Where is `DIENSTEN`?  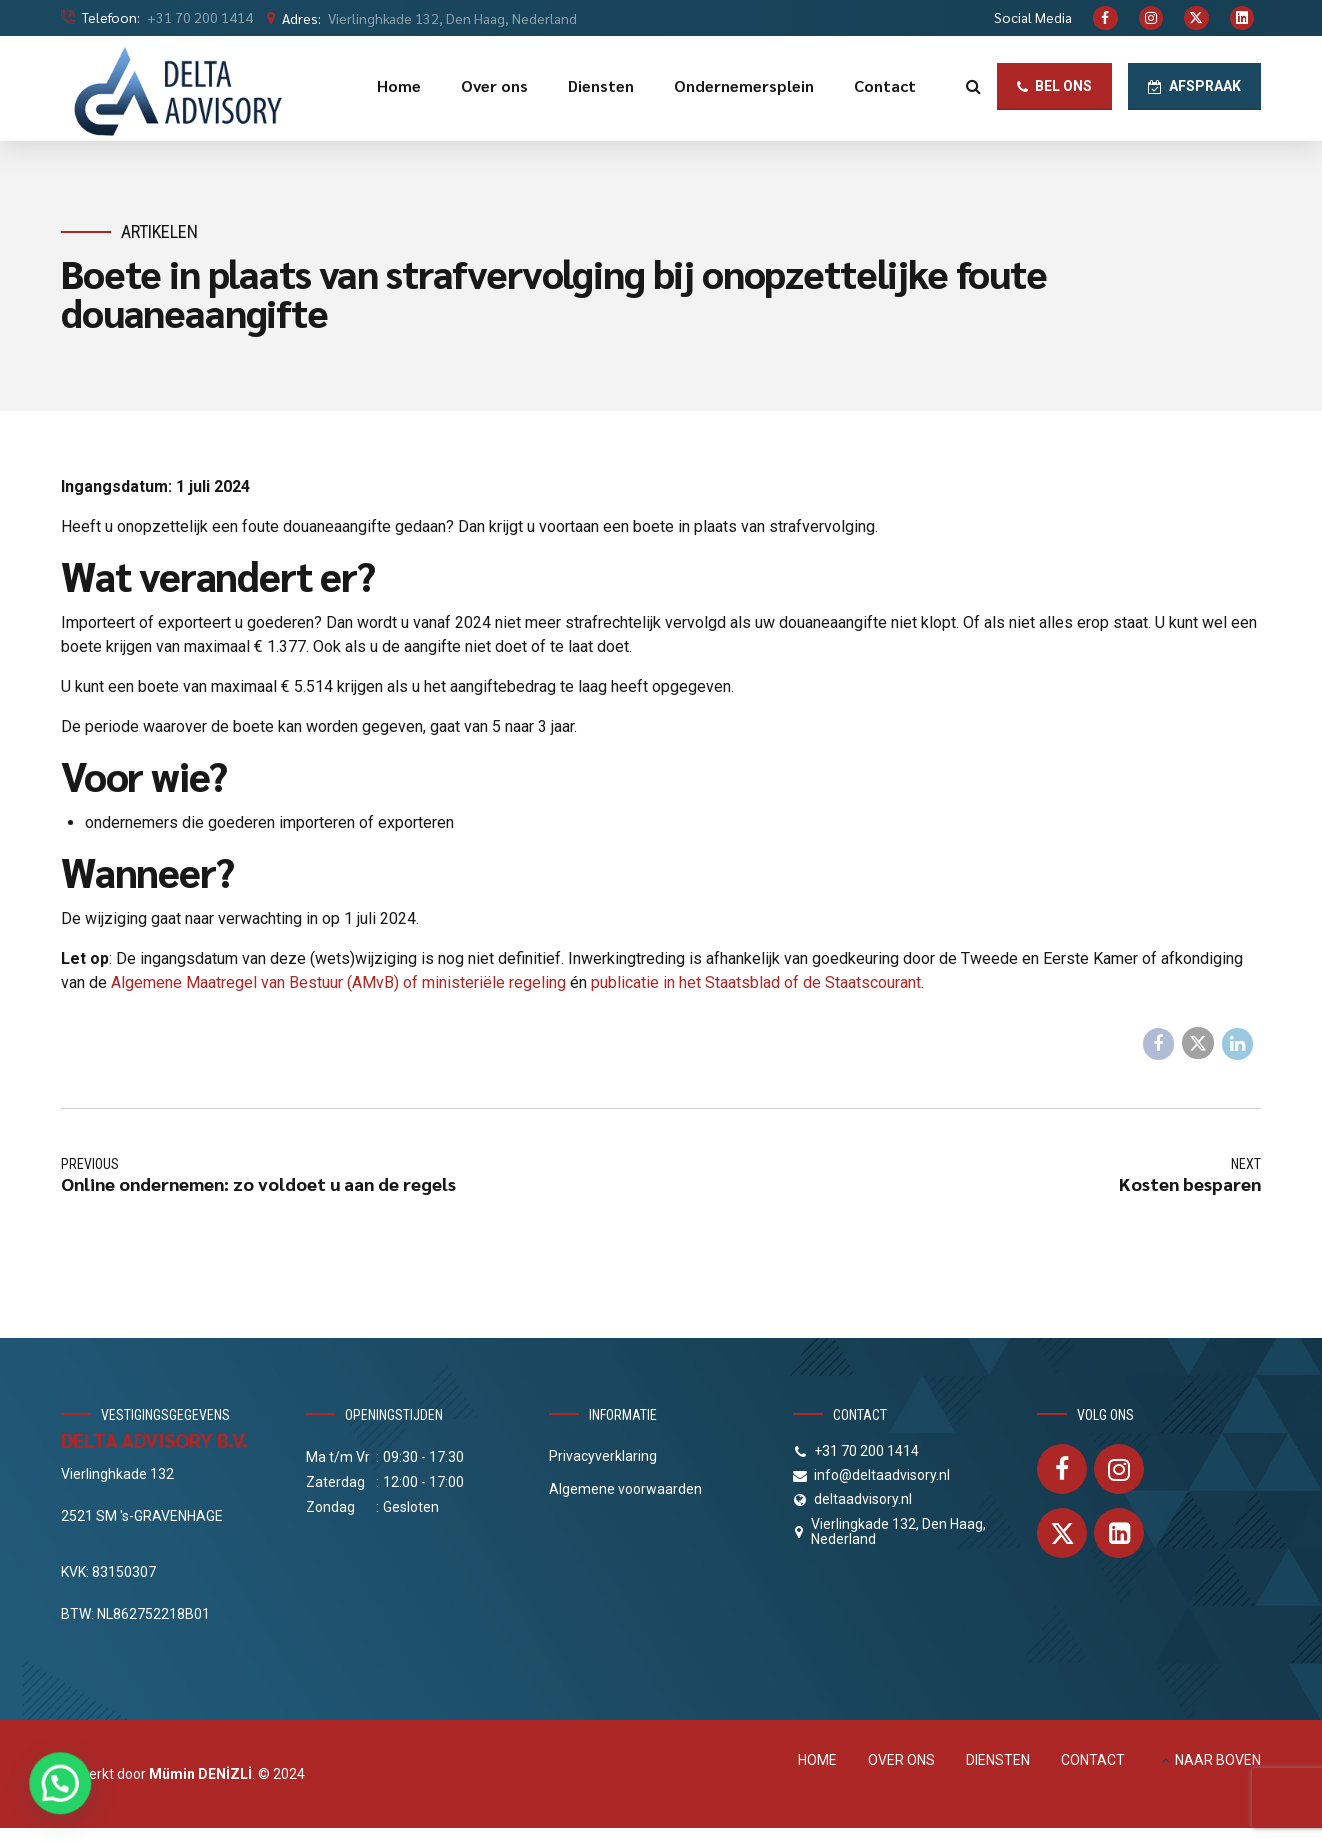 DIENSTEN is located at coordinates (998, 1760).